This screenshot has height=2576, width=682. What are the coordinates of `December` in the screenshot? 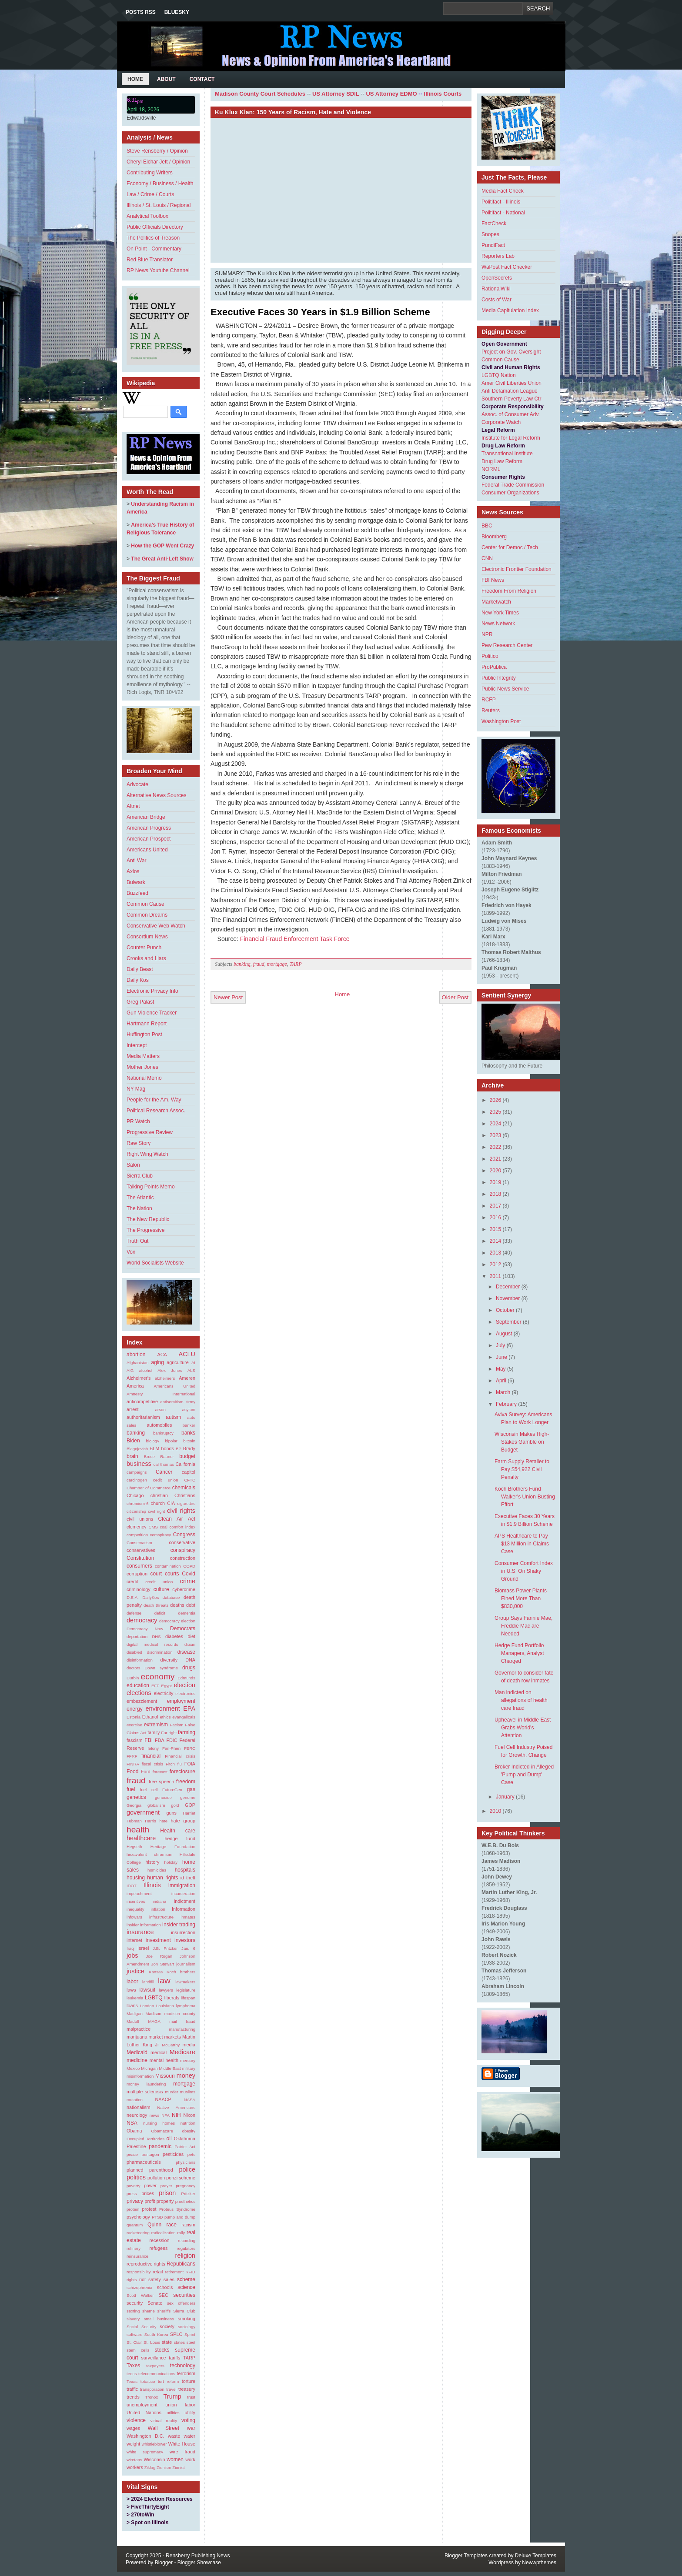 It's located at (508, 1287).